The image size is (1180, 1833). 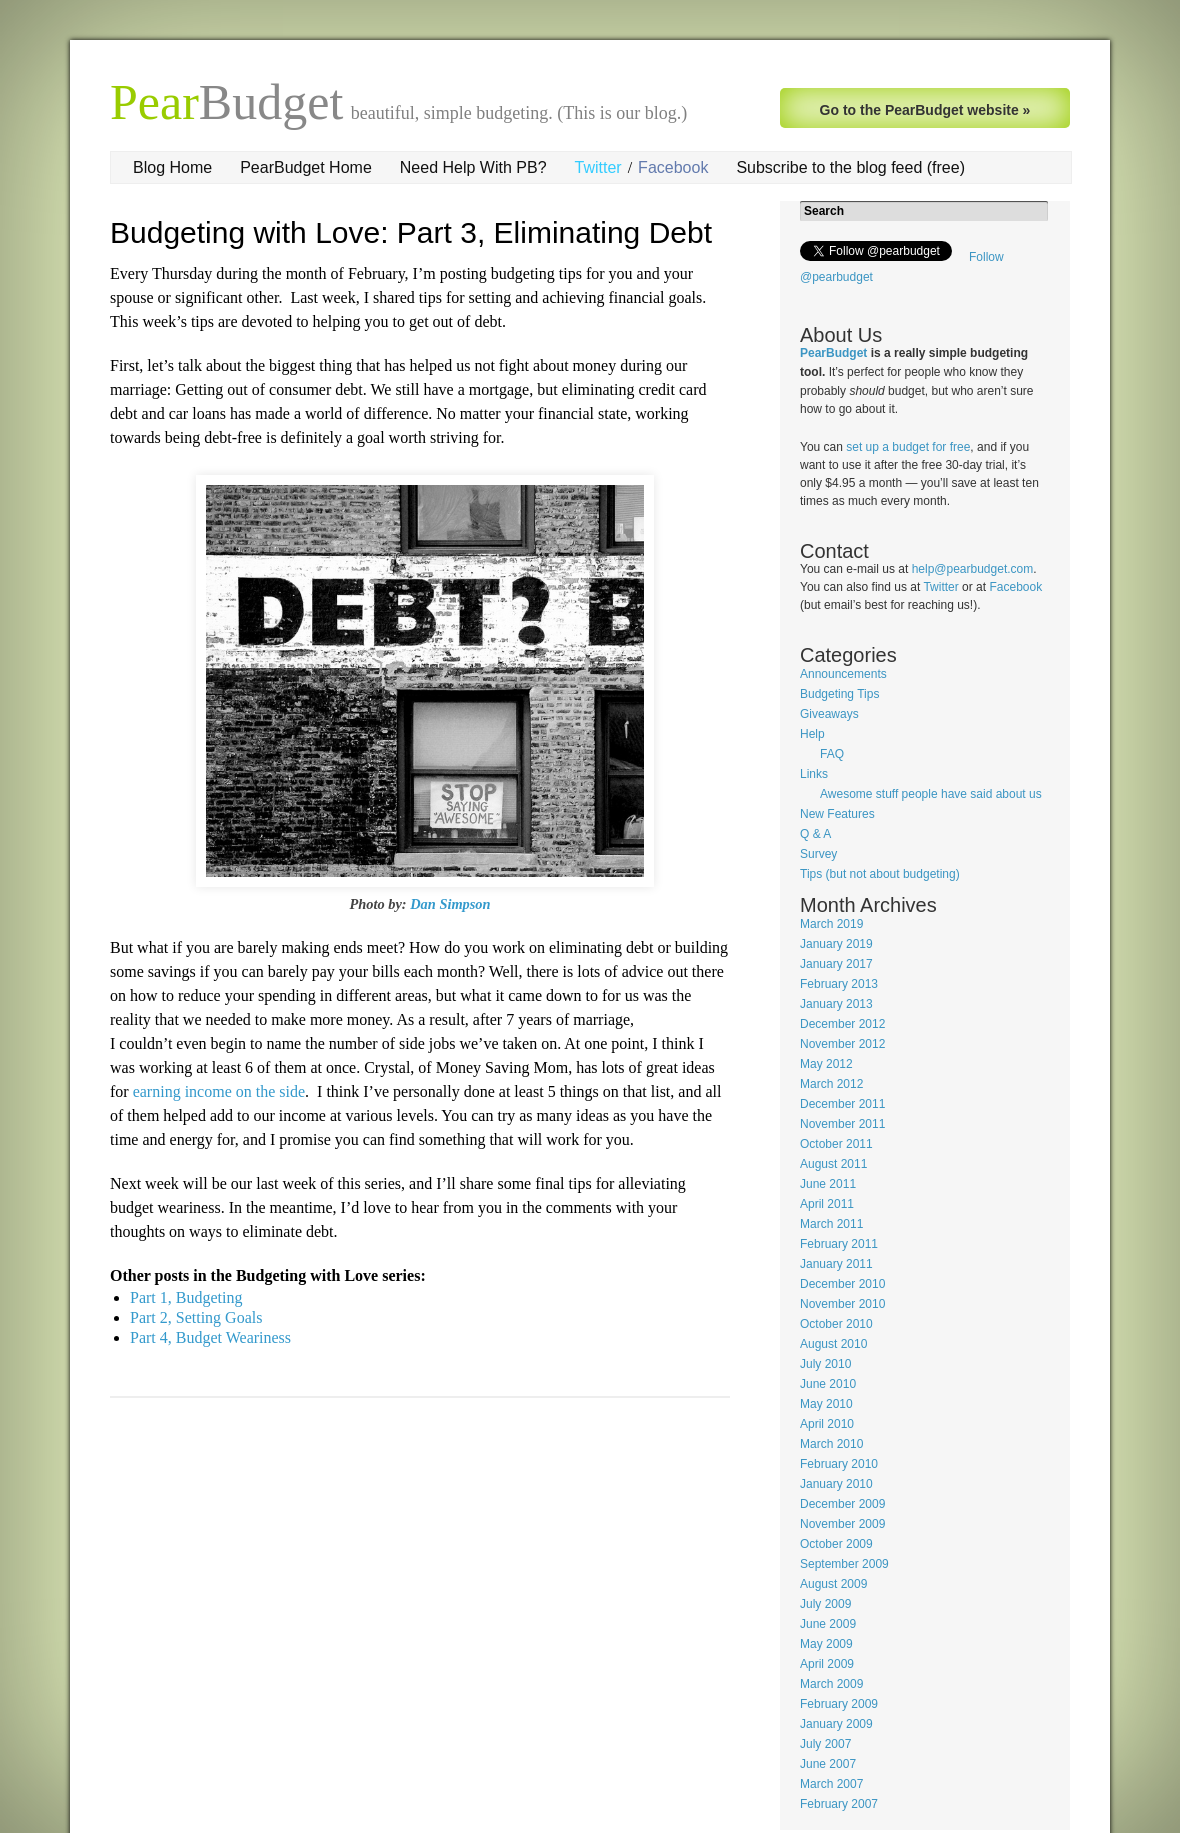 What do you see at coordinates (844, 1564) in the screenshot?
I see `September 2009` at bounding box center [844, 1564].